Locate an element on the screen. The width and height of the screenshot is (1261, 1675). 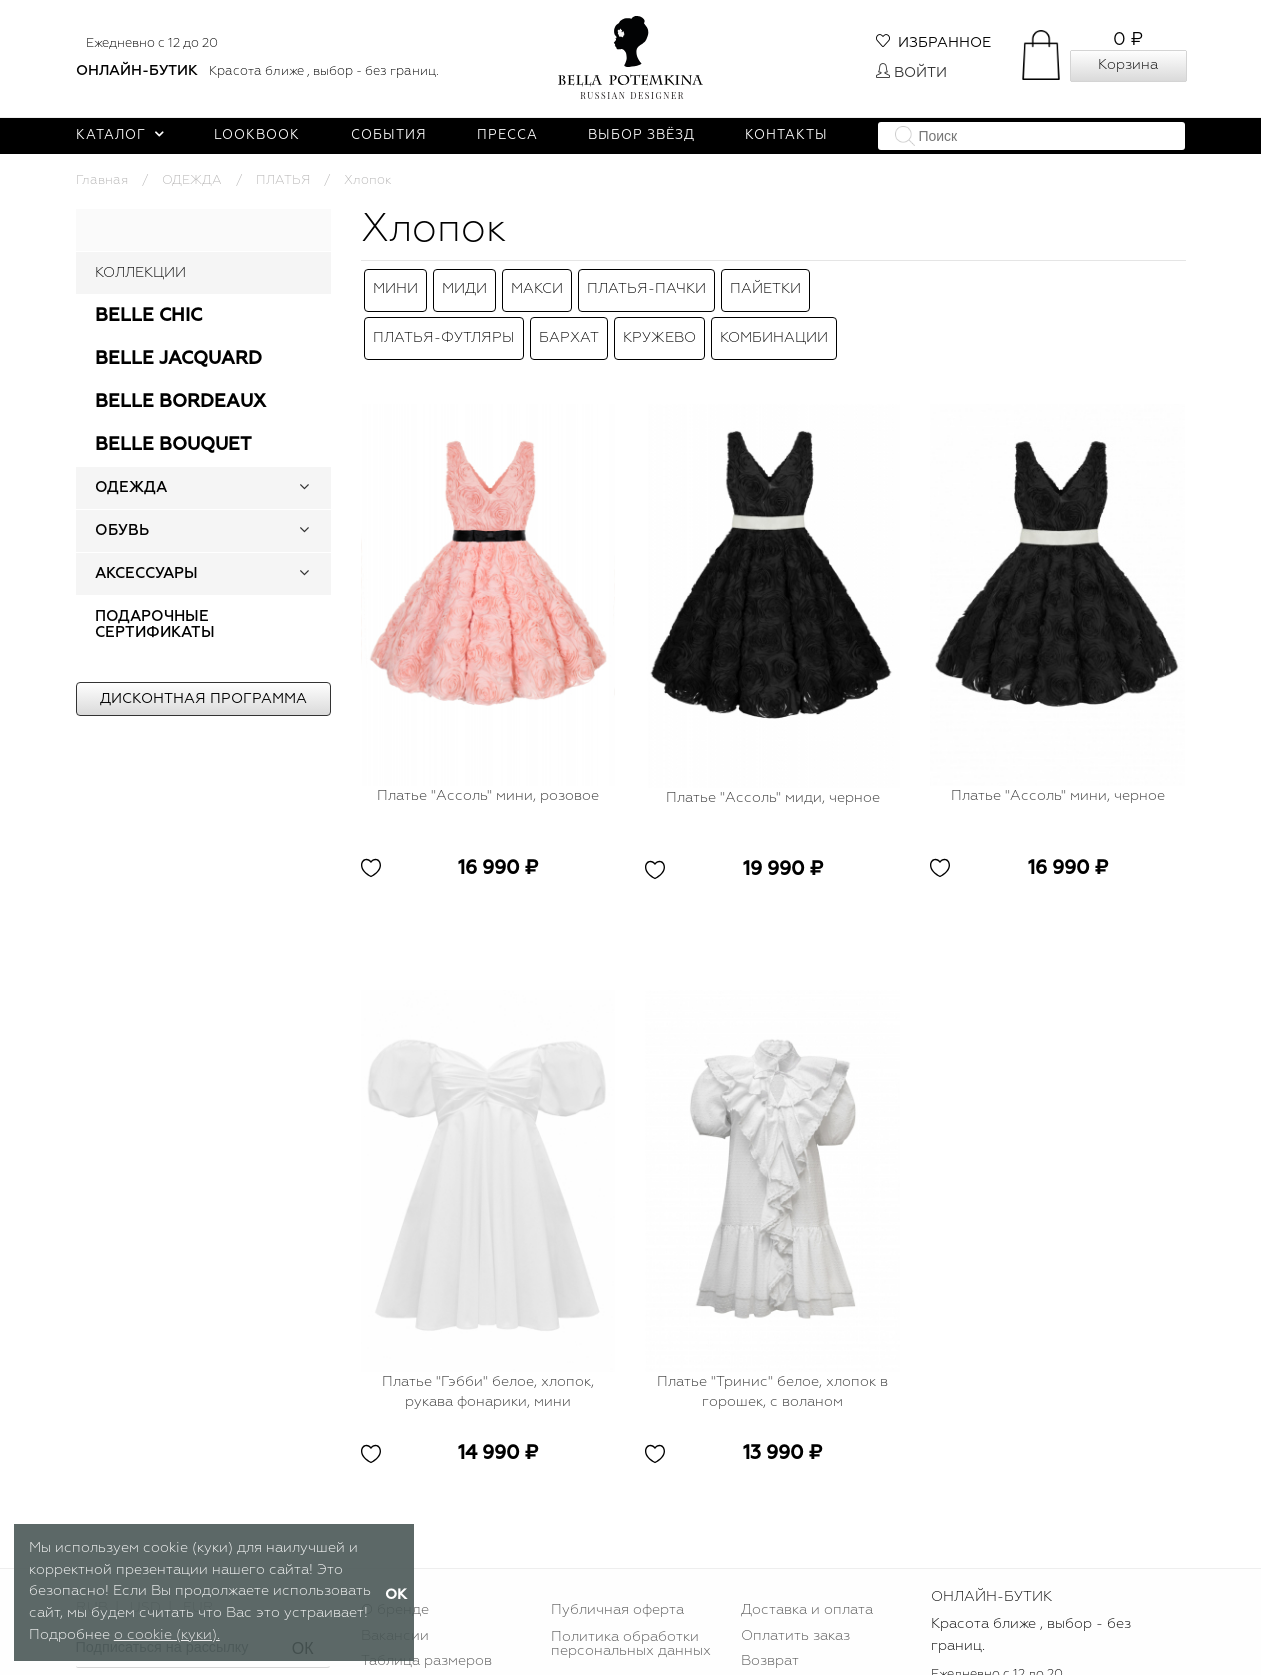
Мини is located at coordinates (395, 285).